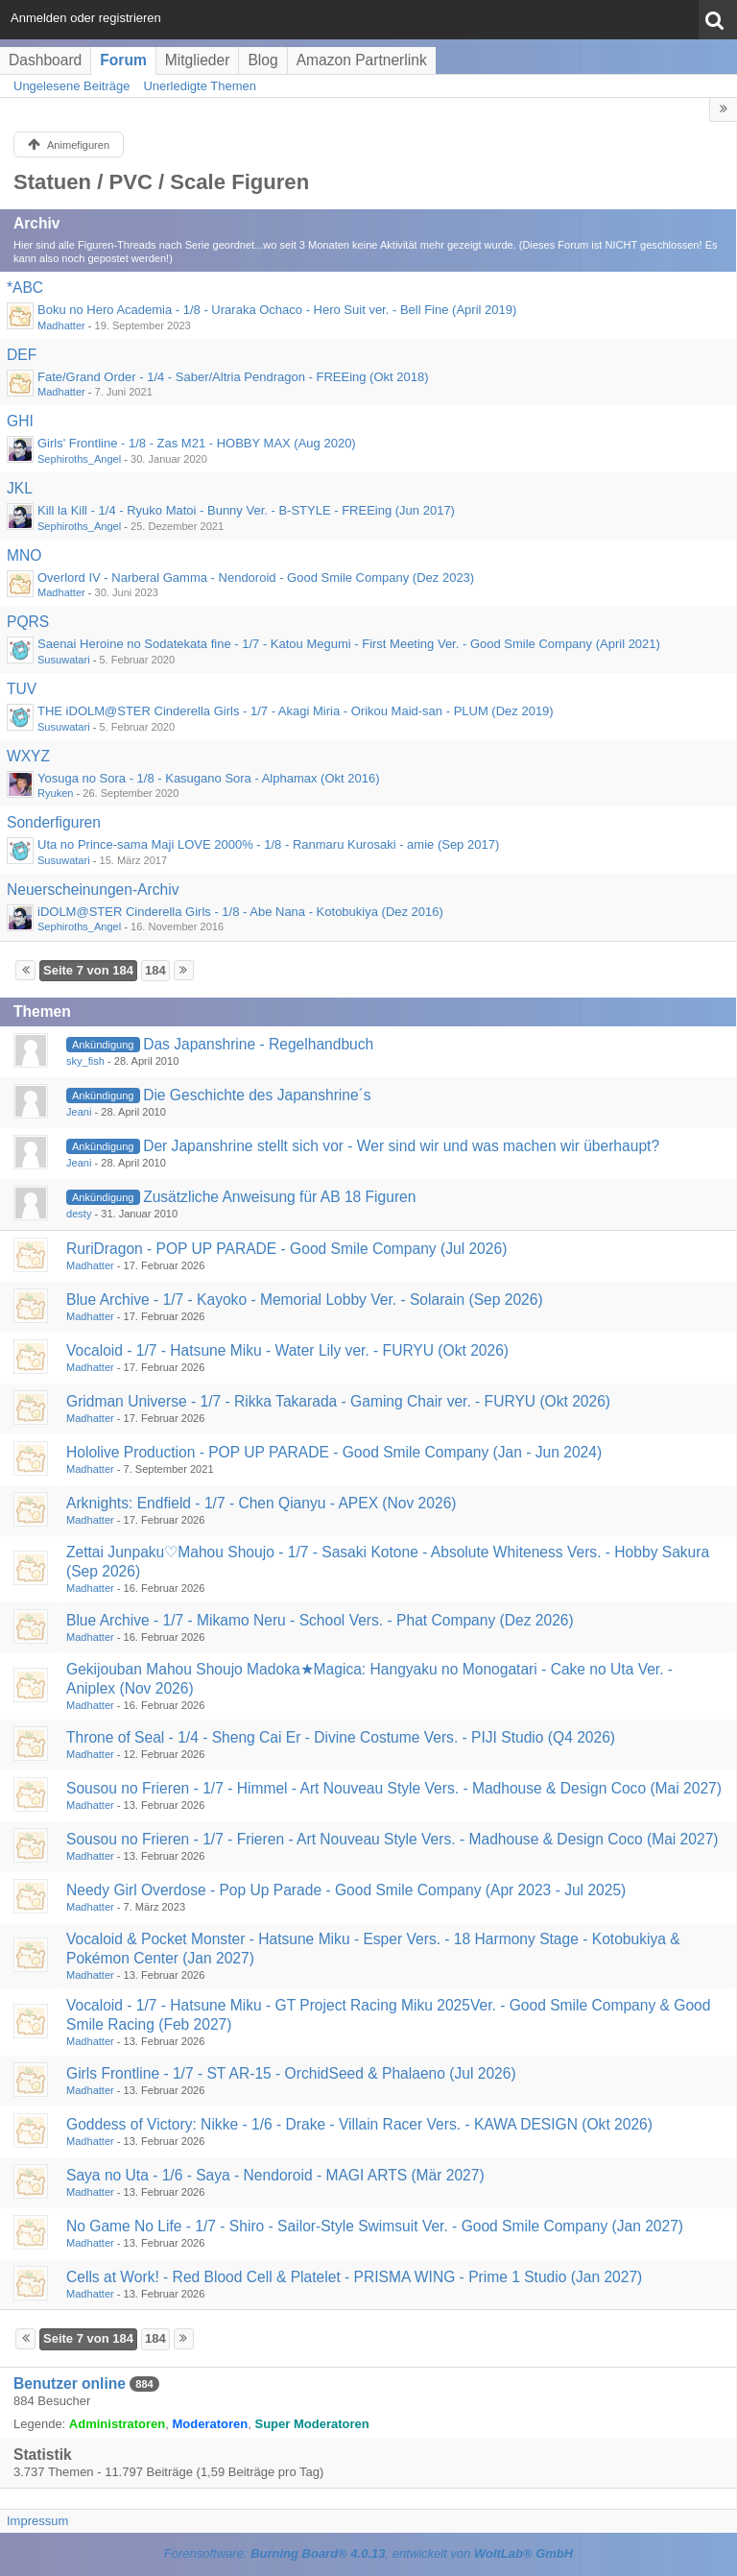 The image size is (737, 2576). Describe the element at coordinates (63, 659) in the screenshot. I see `Susuwatari` at that location.